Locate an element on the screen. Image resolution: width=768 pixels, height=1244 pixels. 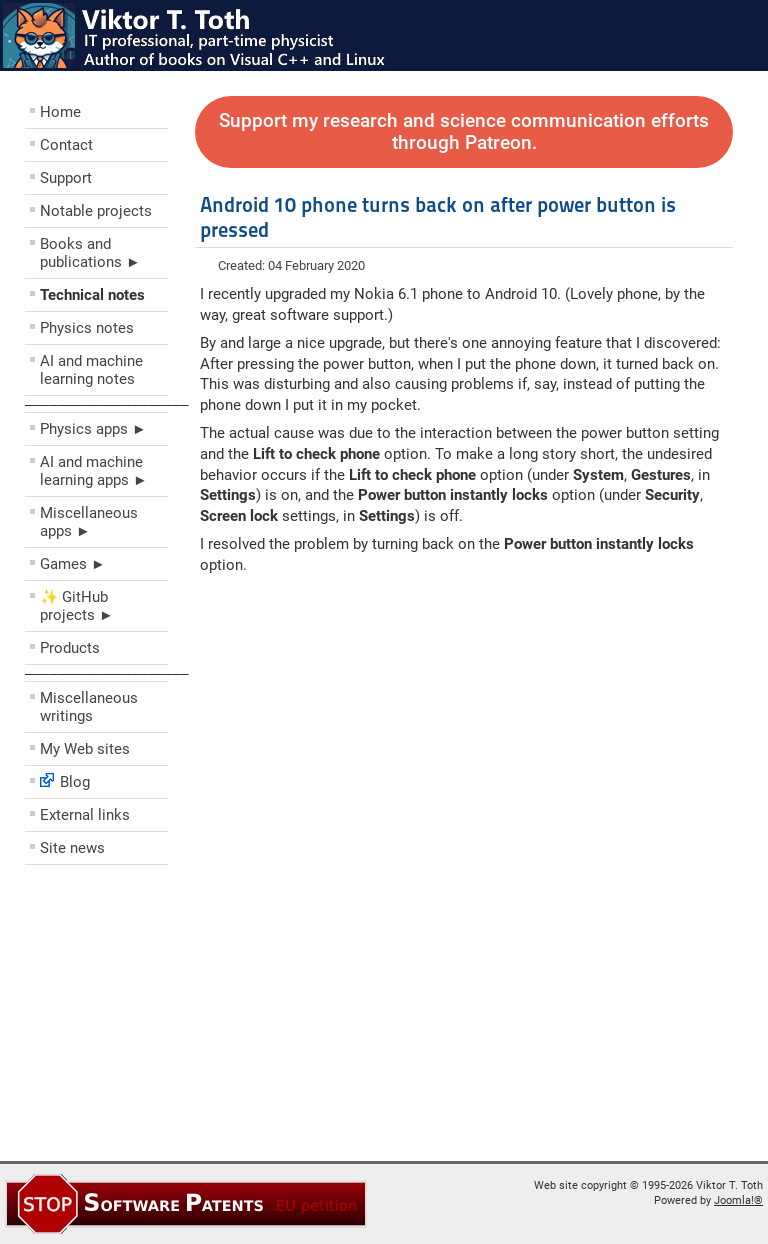
Home is located at coordinates (60, 112).